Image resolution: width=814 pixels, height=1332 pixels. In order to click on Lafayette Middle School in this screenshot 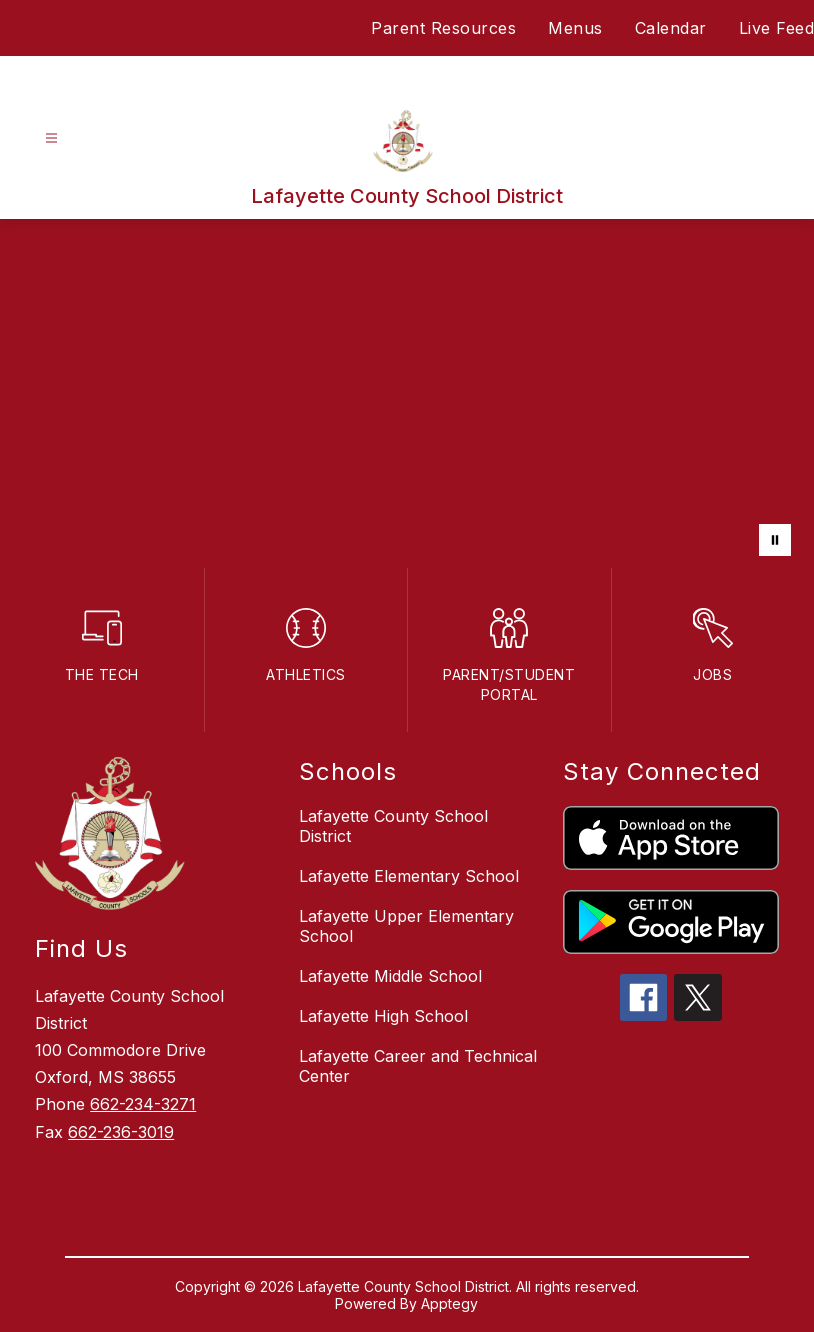, I will do `click(390, 976)`.